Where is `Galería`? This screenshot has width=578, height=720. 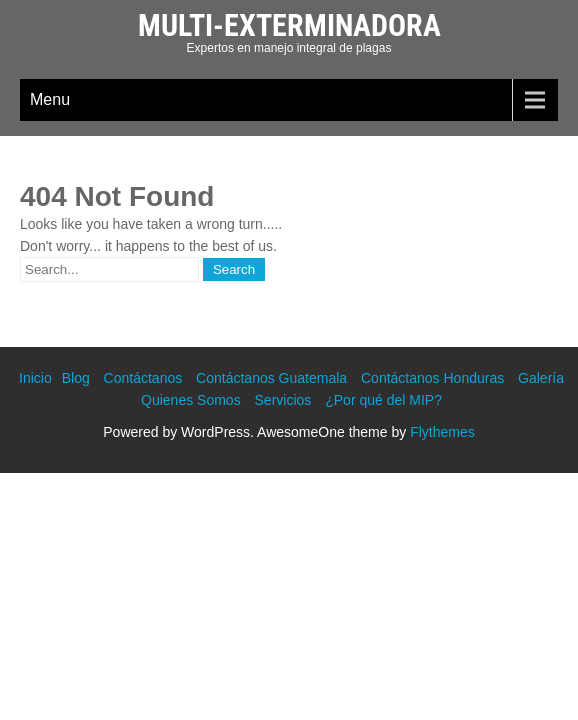 Galería is located at coordinates (541, 378).